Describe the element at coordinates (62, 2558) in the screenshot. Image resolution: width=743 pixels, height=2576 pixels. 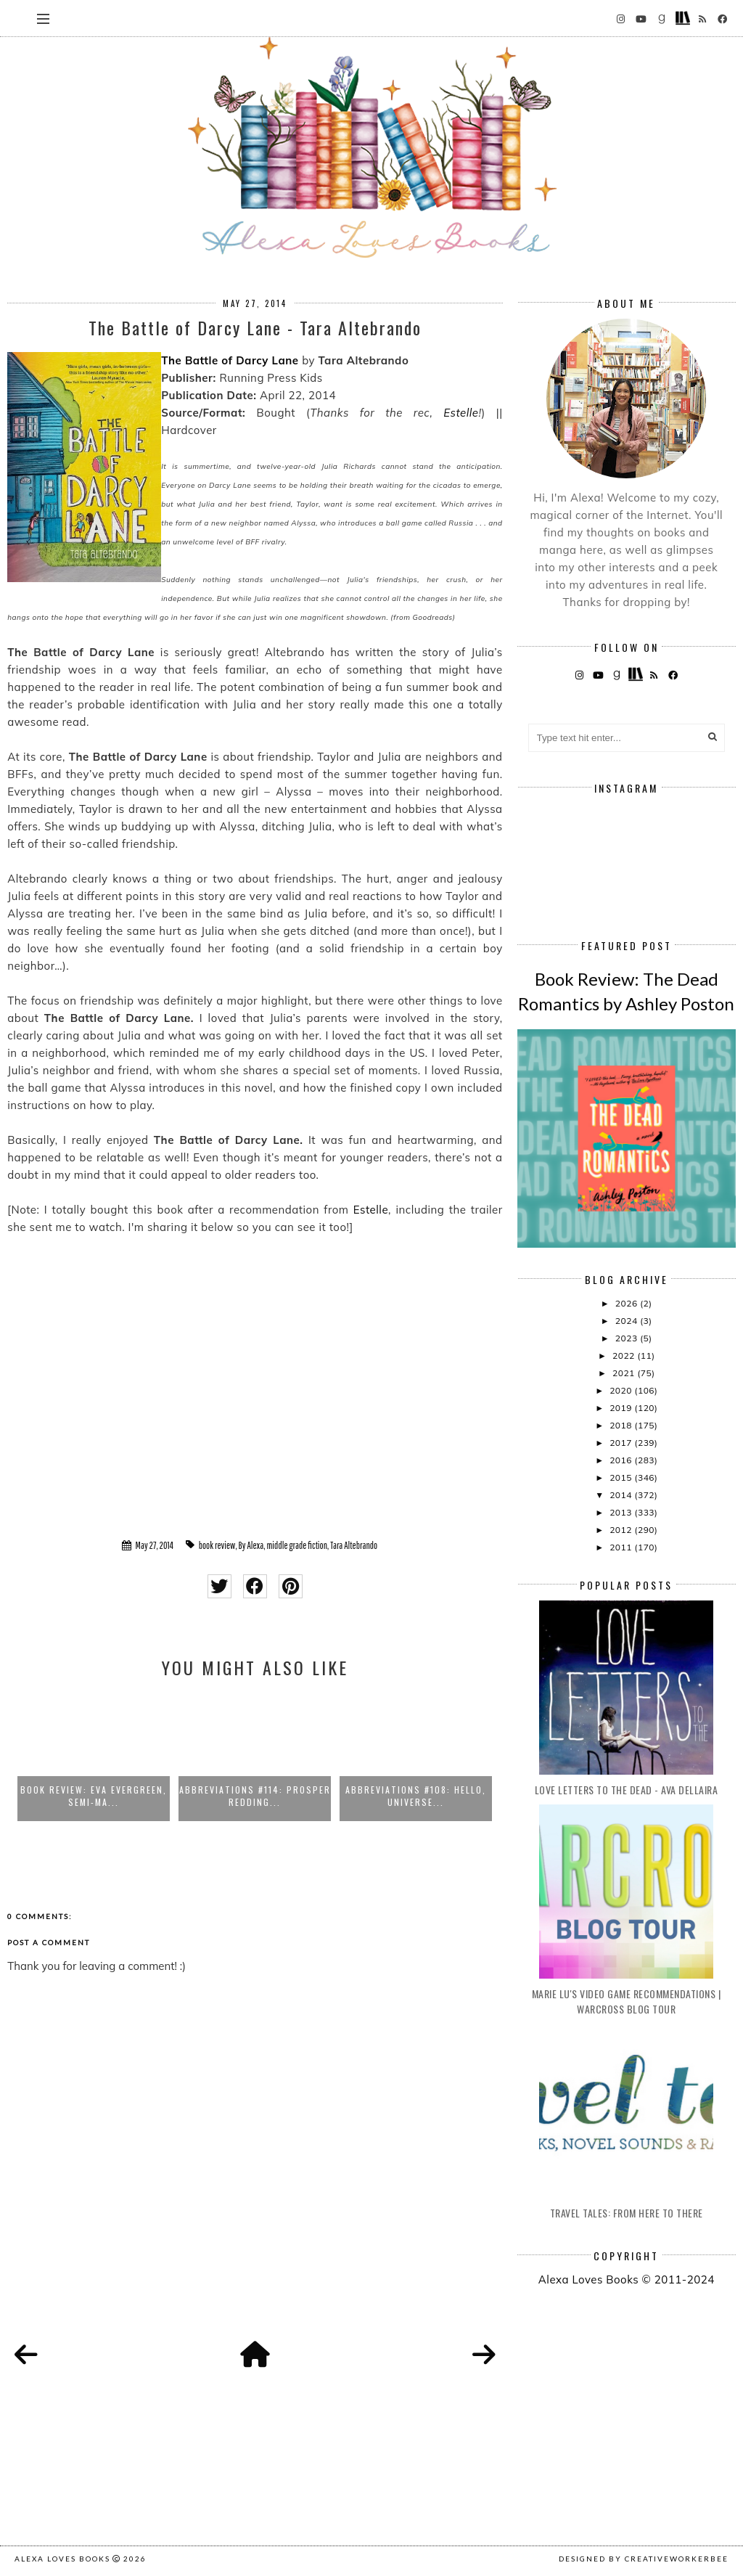
I see `Alexa Loves Books` at that location.